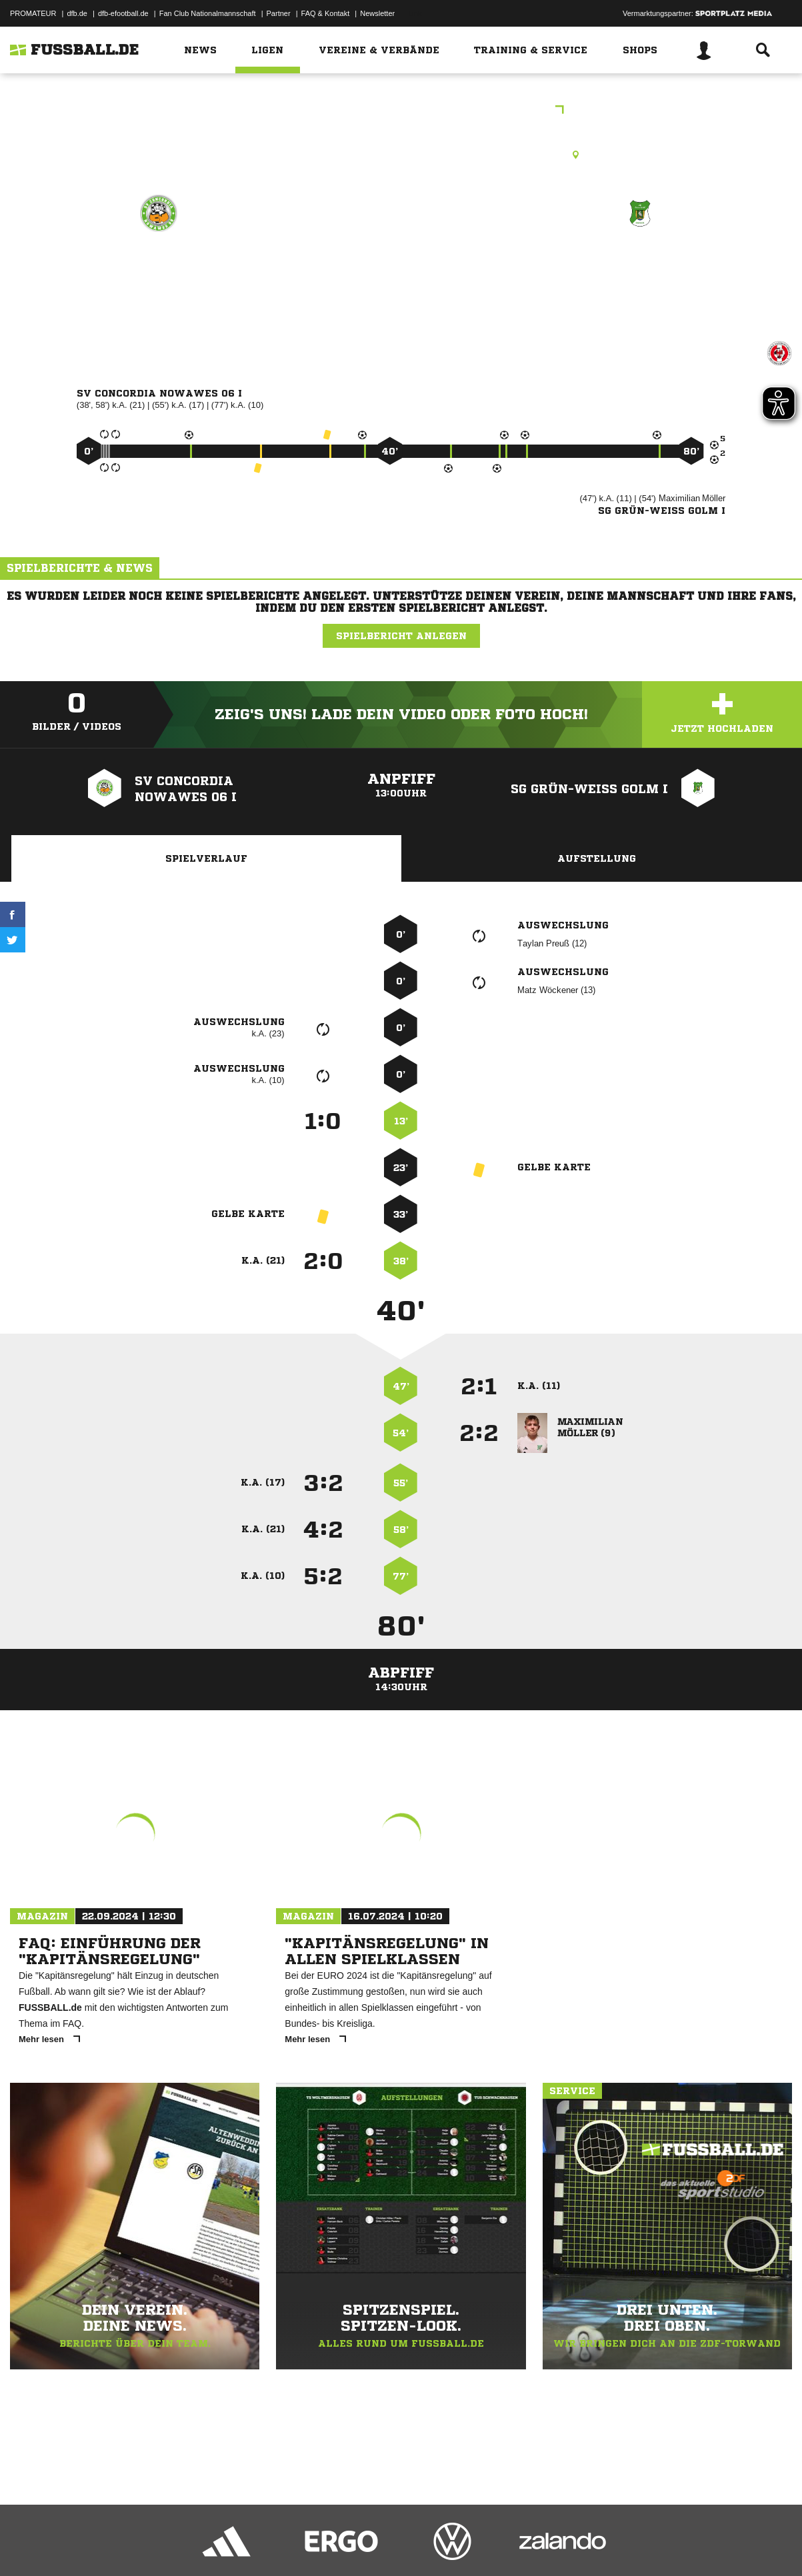 The image size is (802, 2576). What do you see at coordinates (640, 271) in the screenshot?
I see `SG Grün-Weiß Golm I` at bounding box center [640, 271].